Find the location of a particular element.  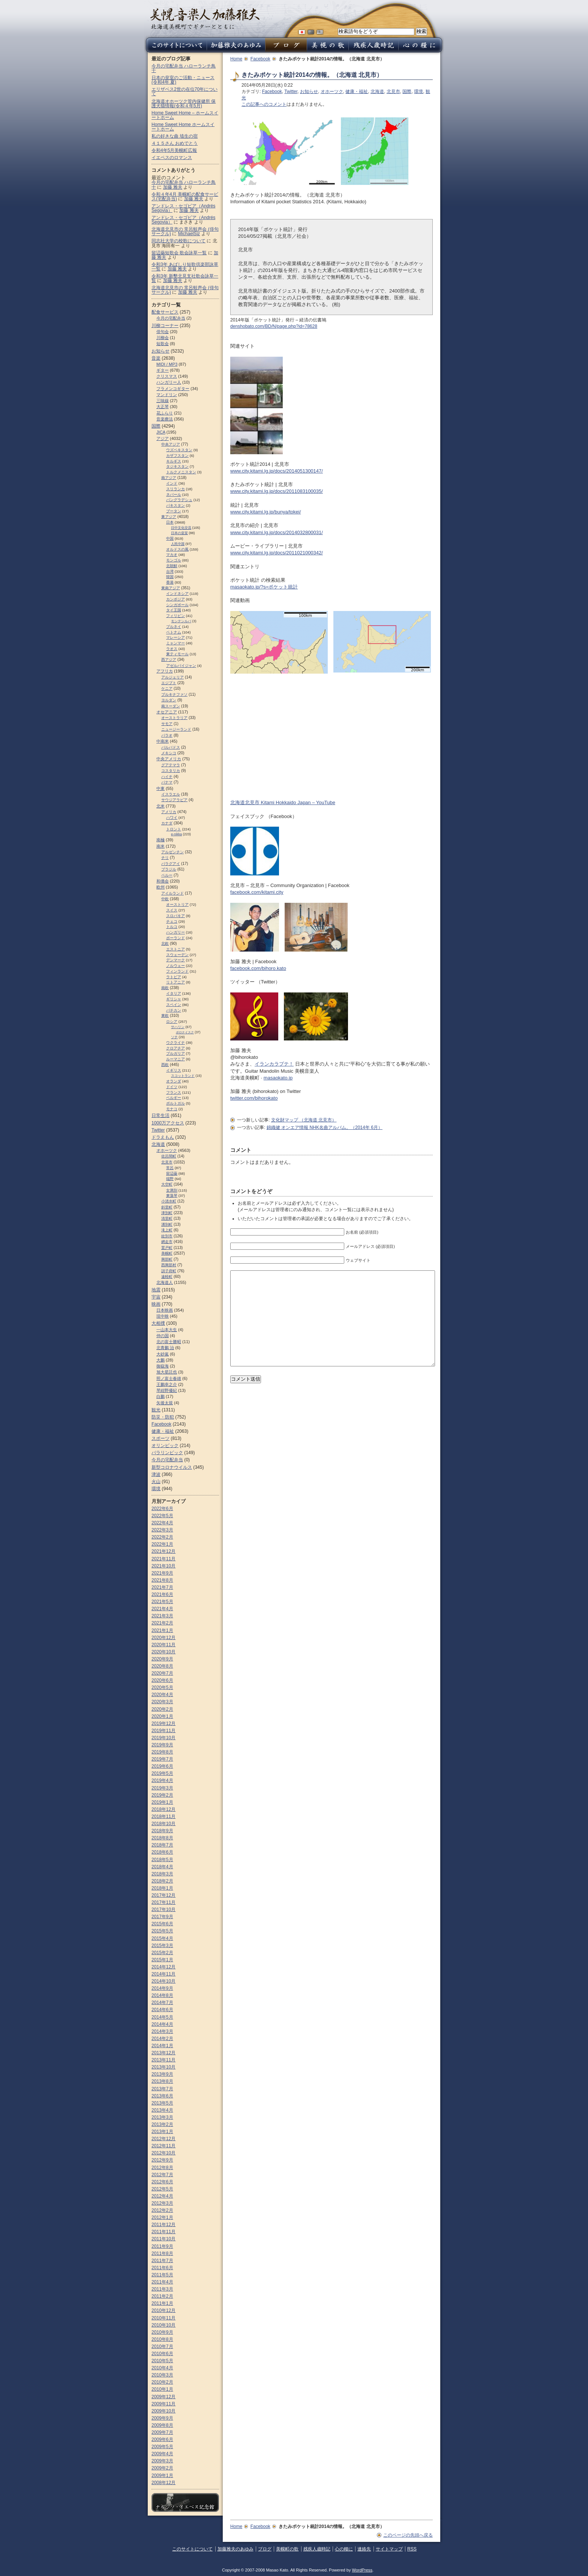

バルバドス is located at coordinates (170, 747).